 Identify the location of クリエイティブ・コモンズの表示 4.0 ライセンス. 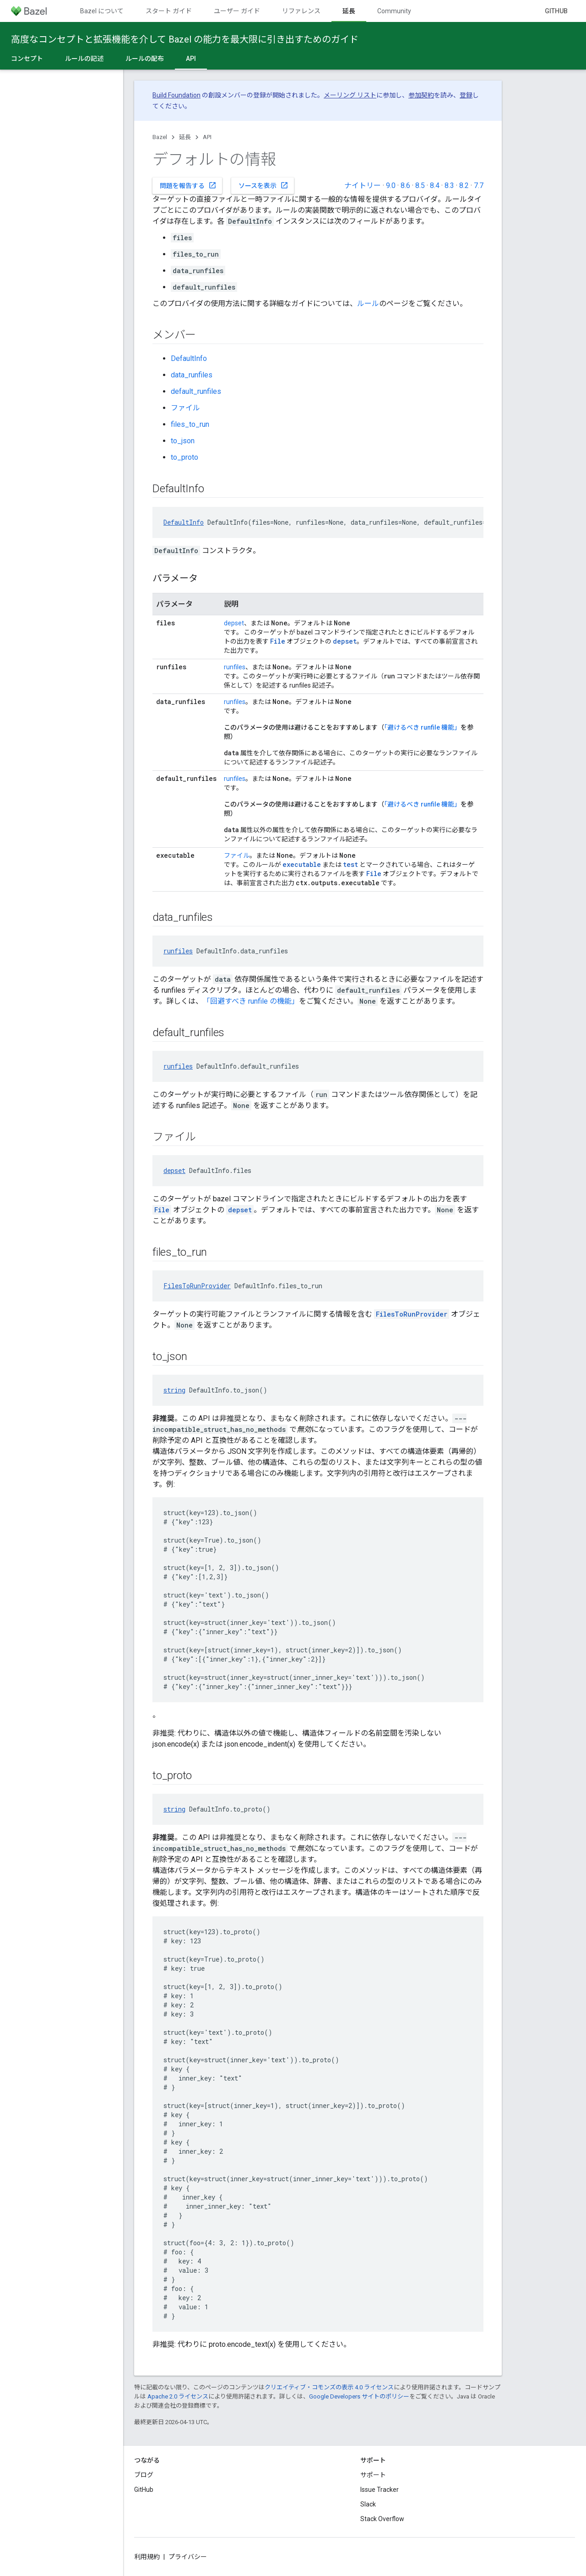
(329, 2387).